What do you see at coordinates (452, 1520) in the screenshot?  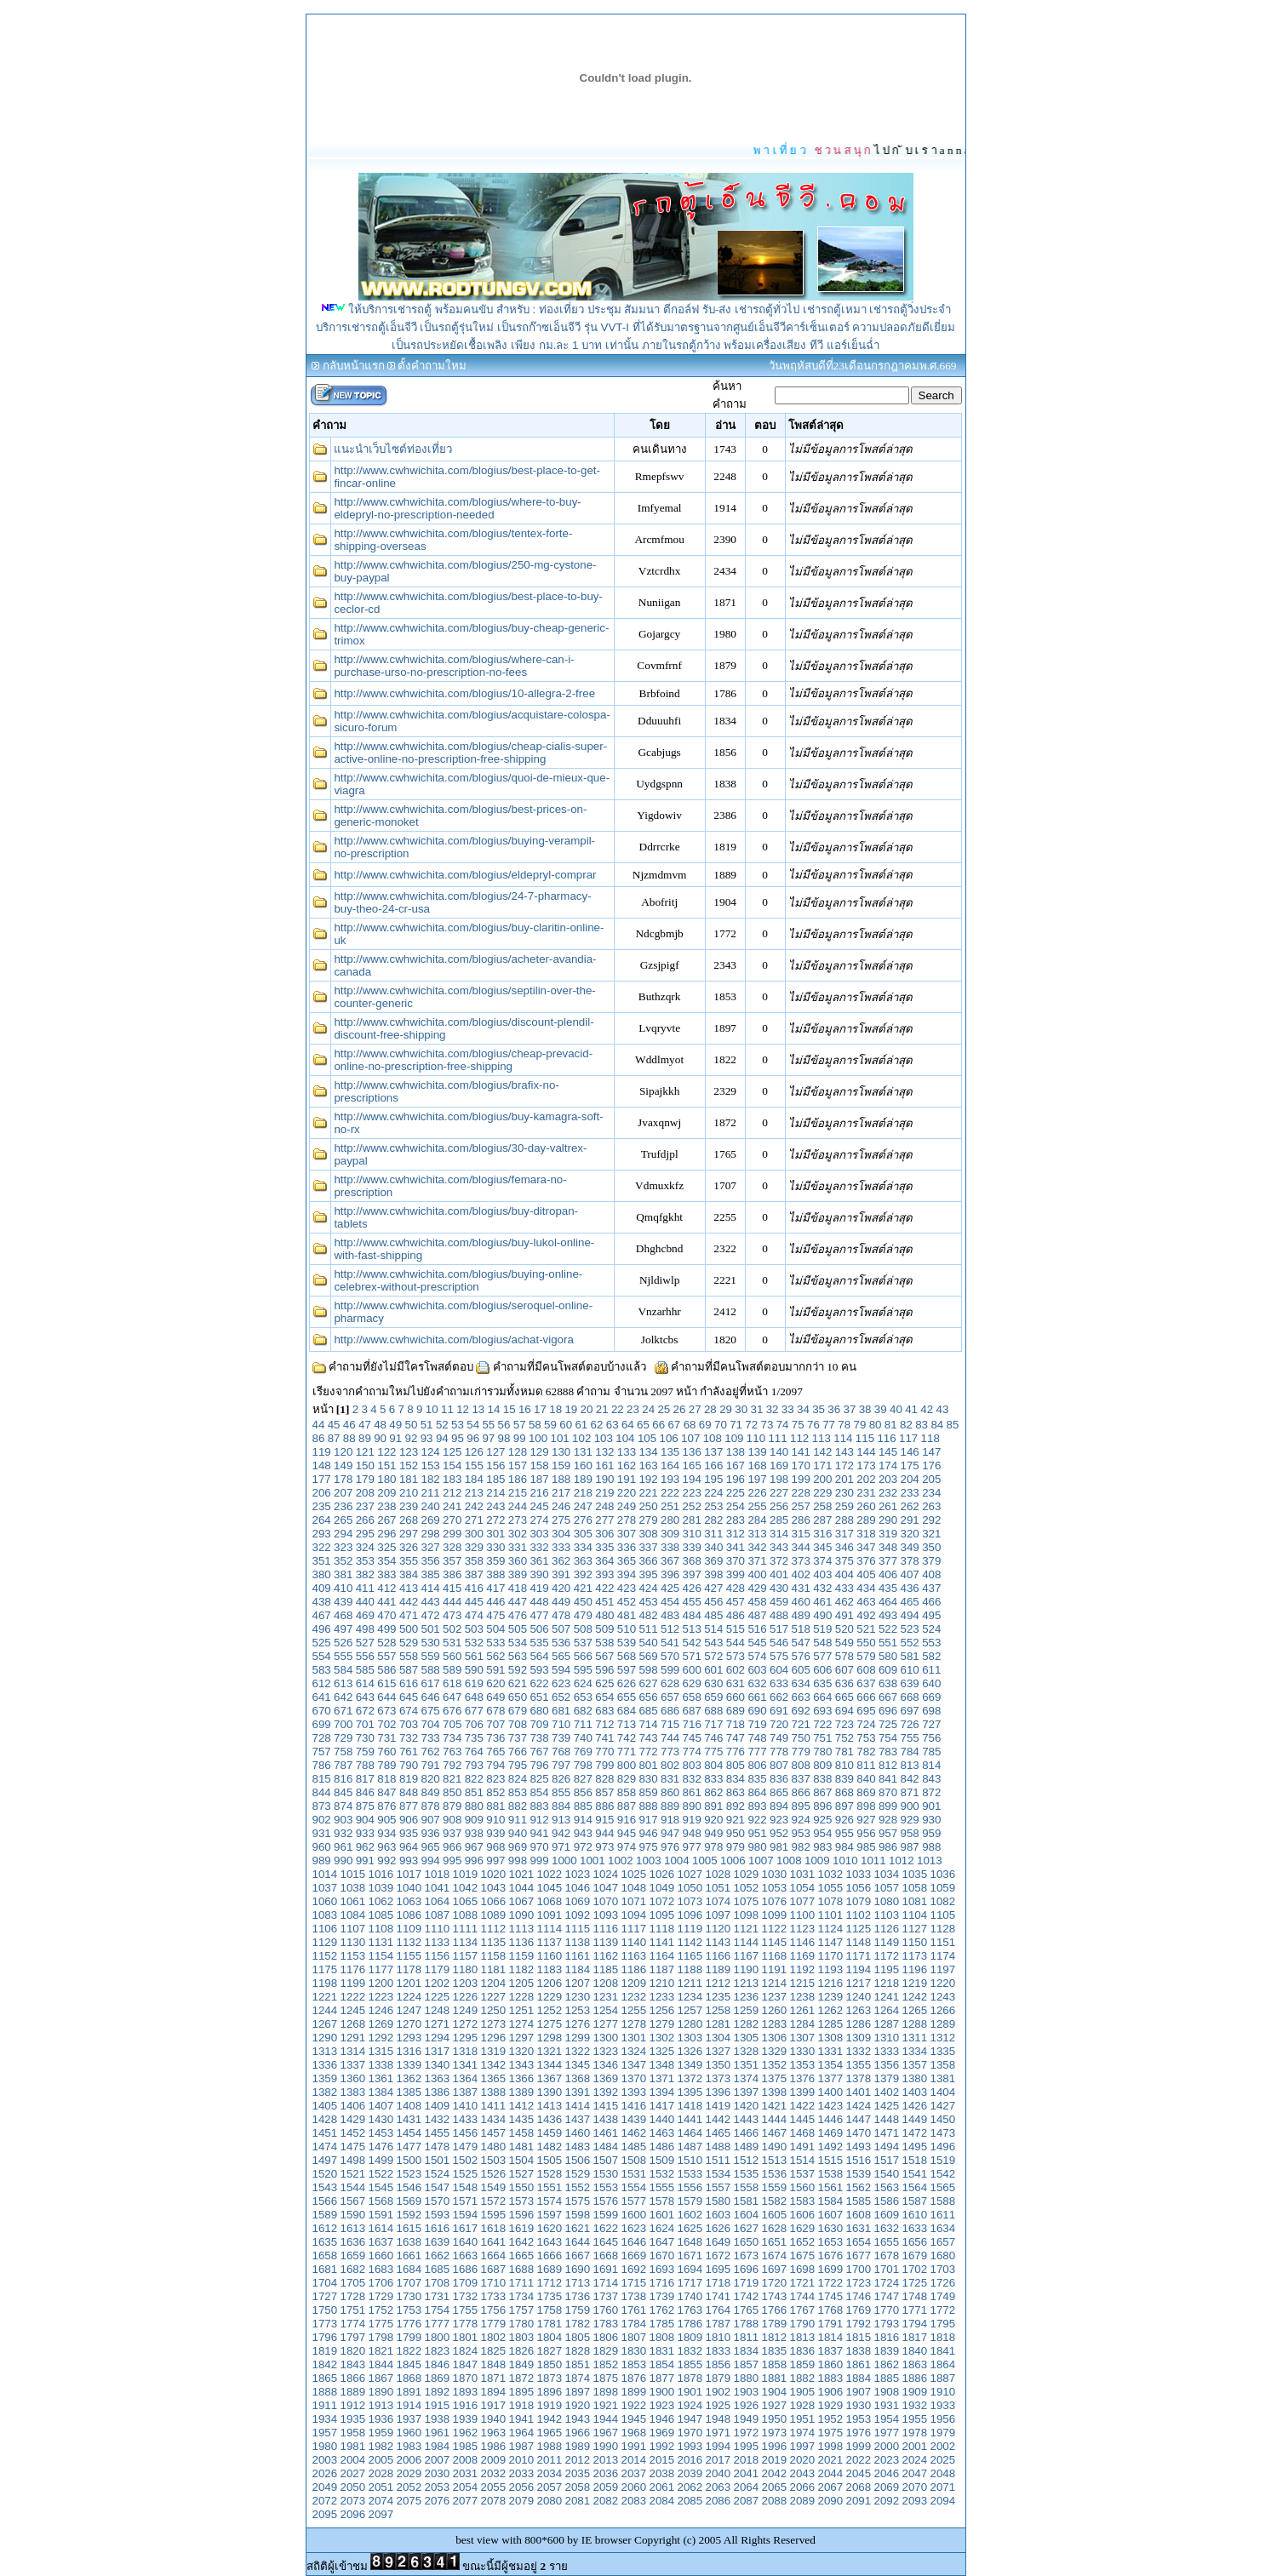 I see `270` at bounding box center [452, 1520].